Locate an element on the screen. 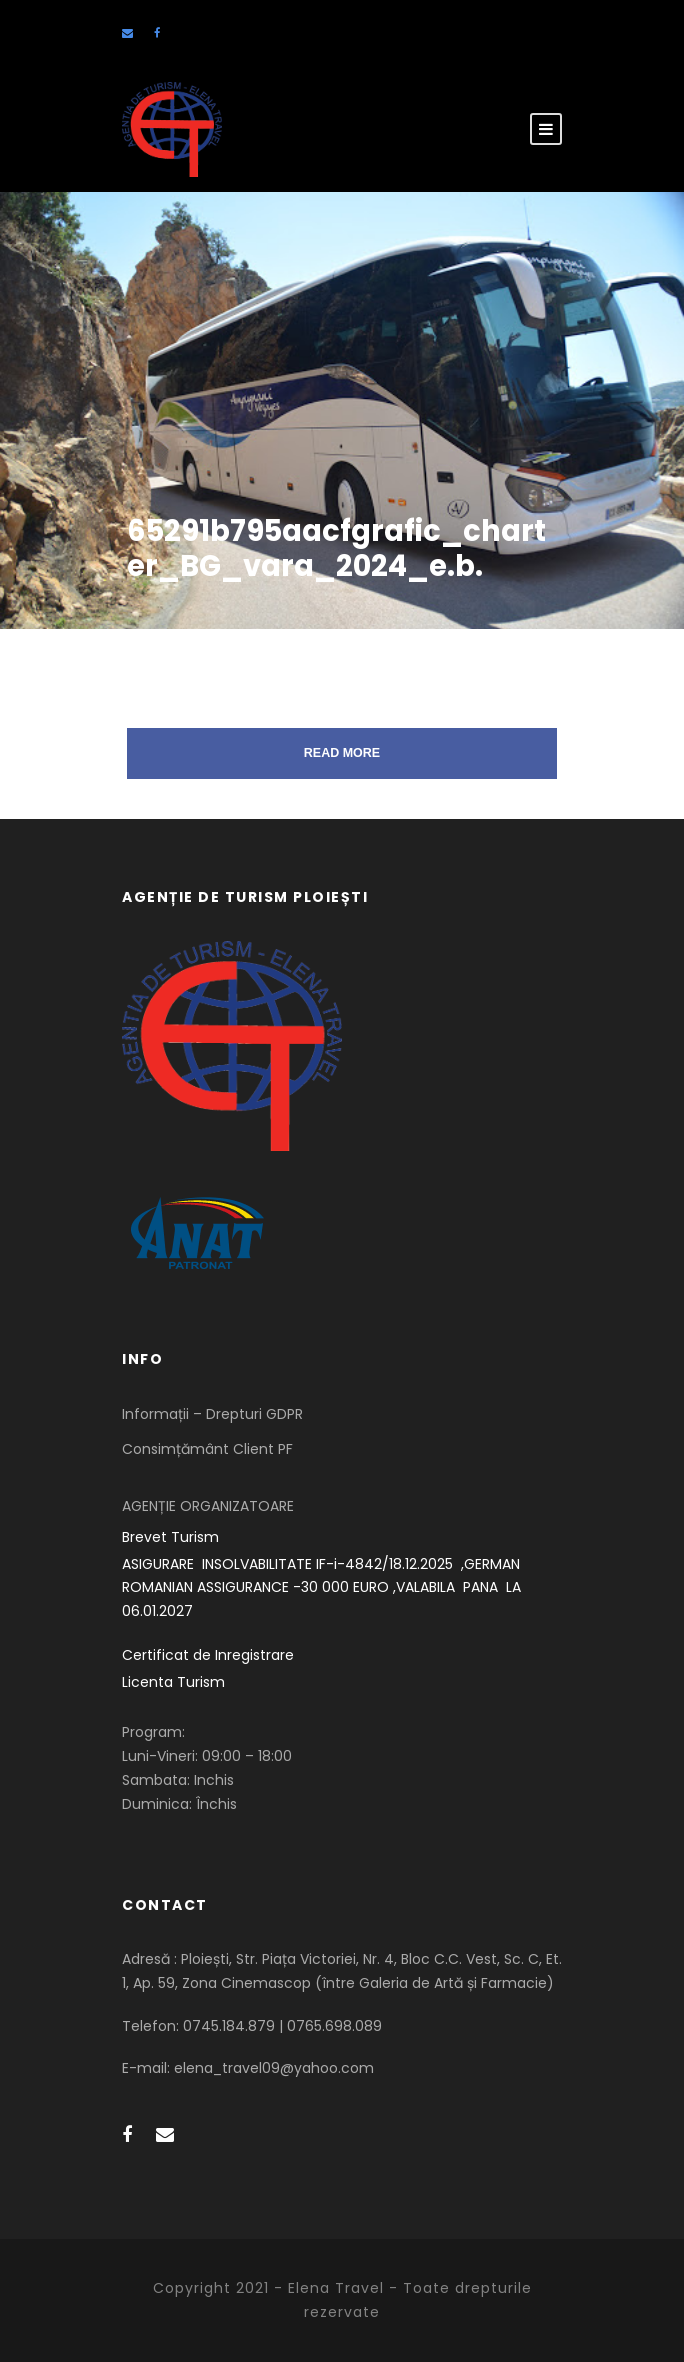 The image size is (684, 2362). ASIGURARE INSOLVABILITATE IF-i-4842/18.12.2025 ,GERMAN ROMANIAN ASSIGURANCE -30 000 EURO ,VALABILA PANA LA 06.01.2027 is located at coordinates (323, 1588).